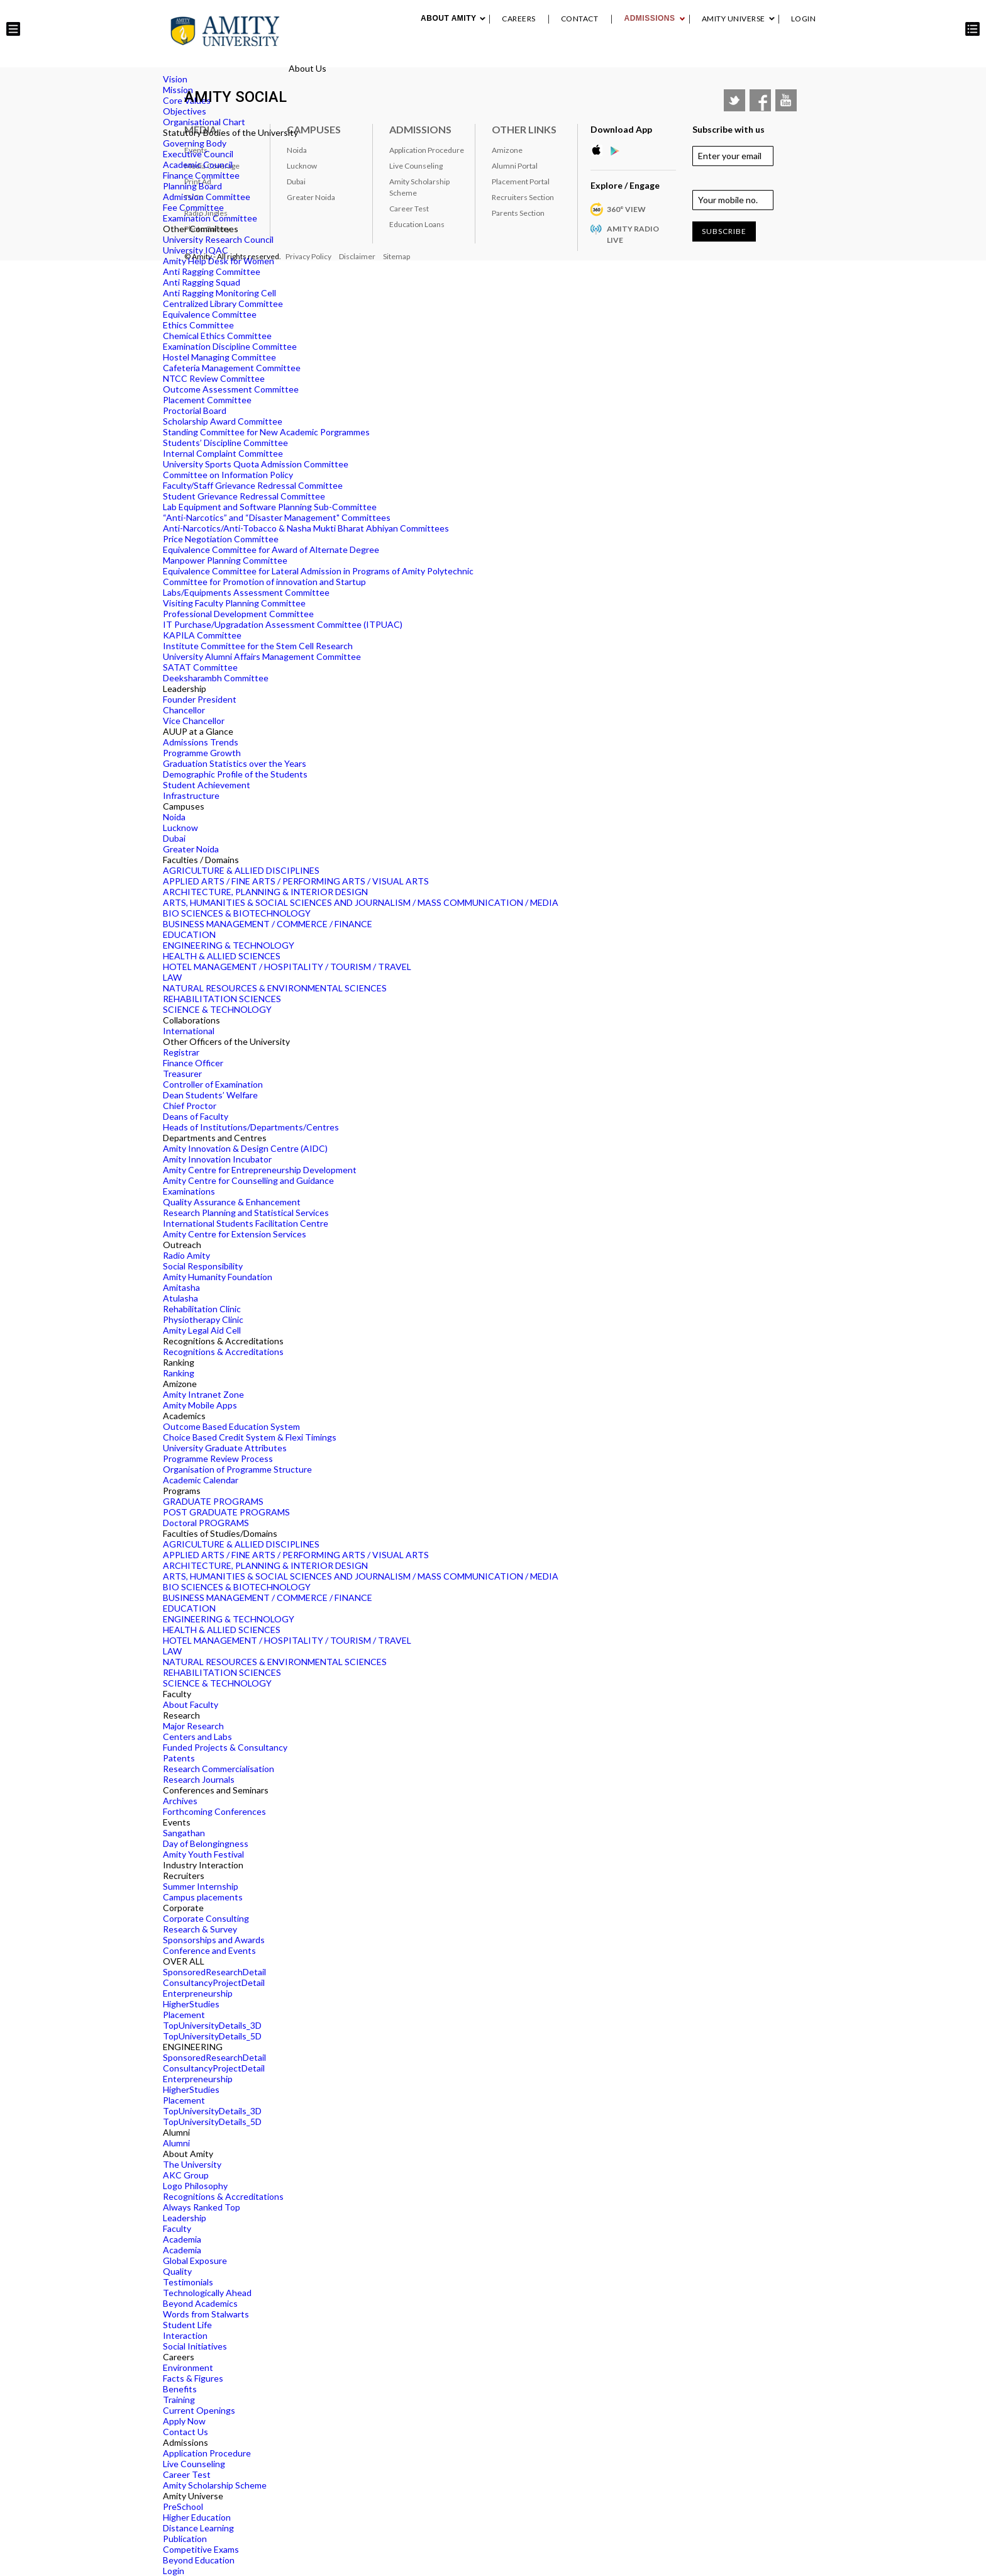 The image size is (986, 2576). Describe the element at coordinates (600, 150) in the screenshot. I see `Apple Store` at that location.